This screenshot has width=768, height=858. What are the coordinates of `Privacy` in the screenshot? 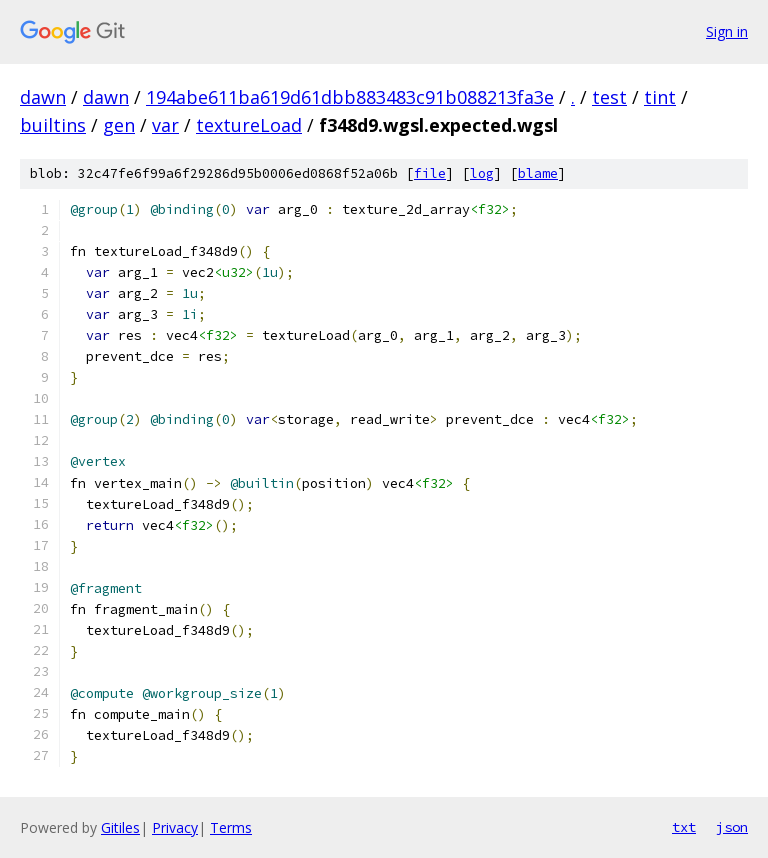 It's located at (175, 827).